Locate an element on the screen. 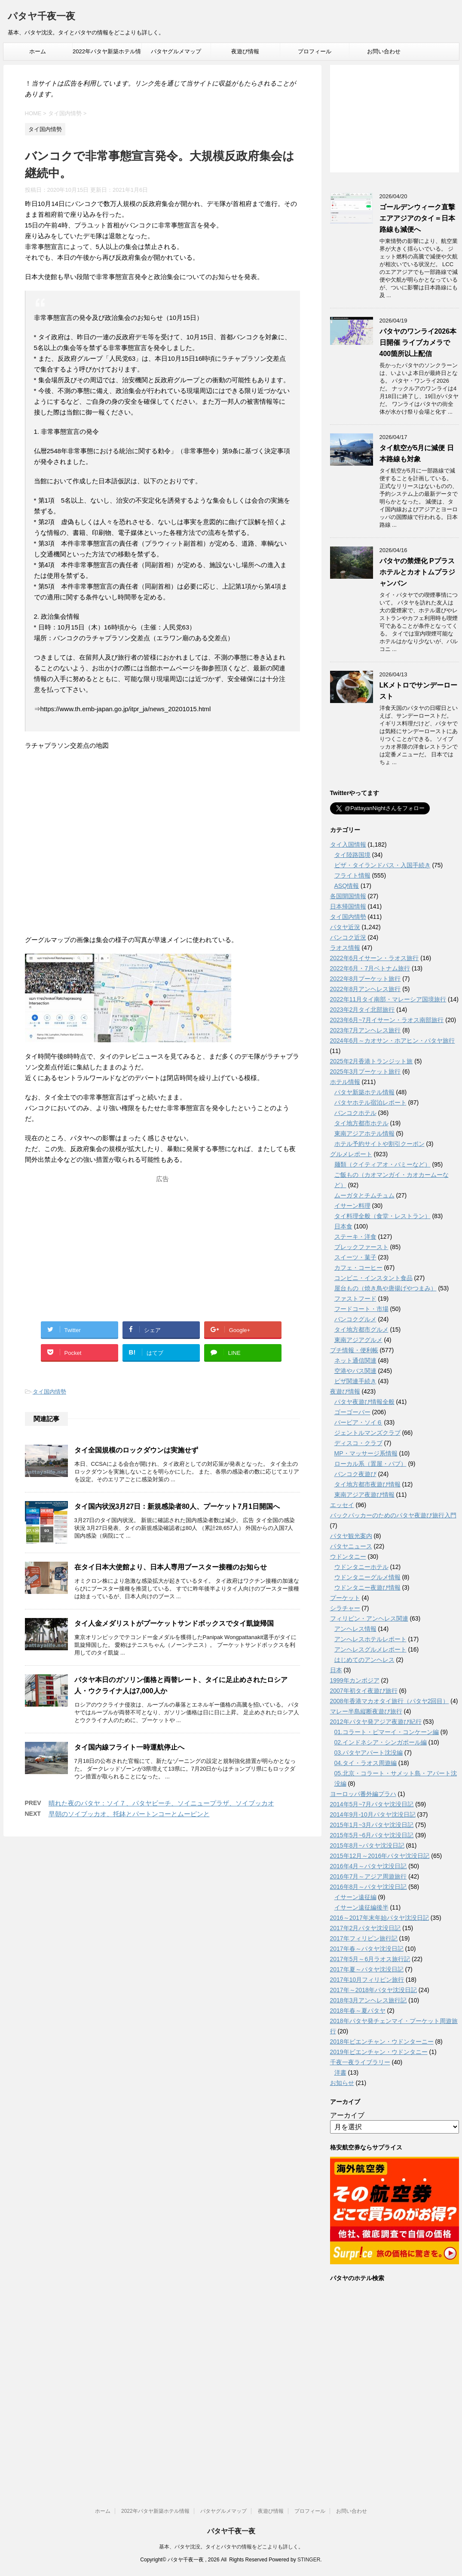  バックパッカーのためのパタヤ夜遊び旅行入門 is located at coordinates (393, 1515).